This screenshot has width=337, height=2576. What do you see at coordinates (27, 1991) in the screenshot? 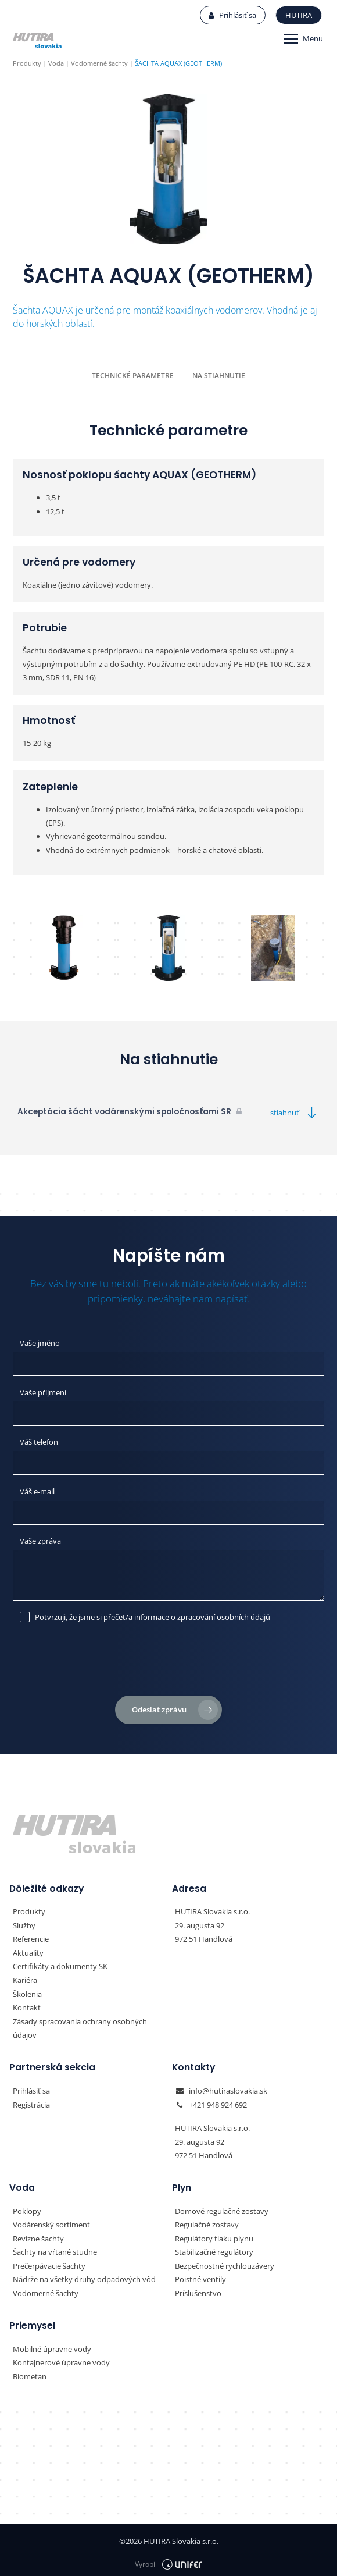
I see `Školenia` at bounding box center [27, 1991].